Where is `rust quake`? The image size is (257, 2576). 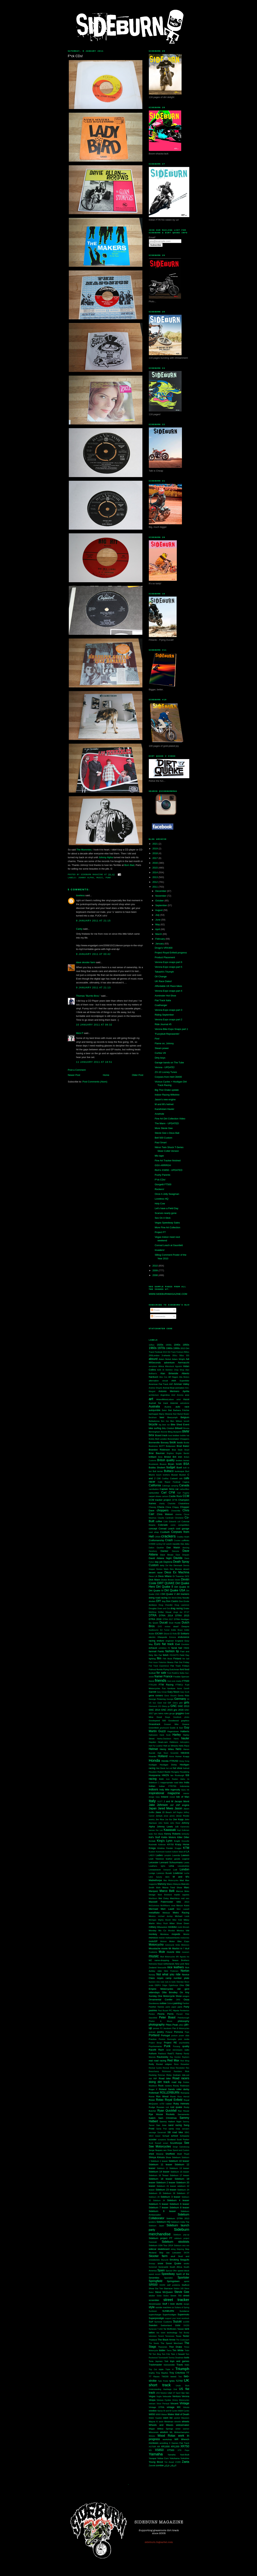
rust quake is located at coordinates (176, 2107).